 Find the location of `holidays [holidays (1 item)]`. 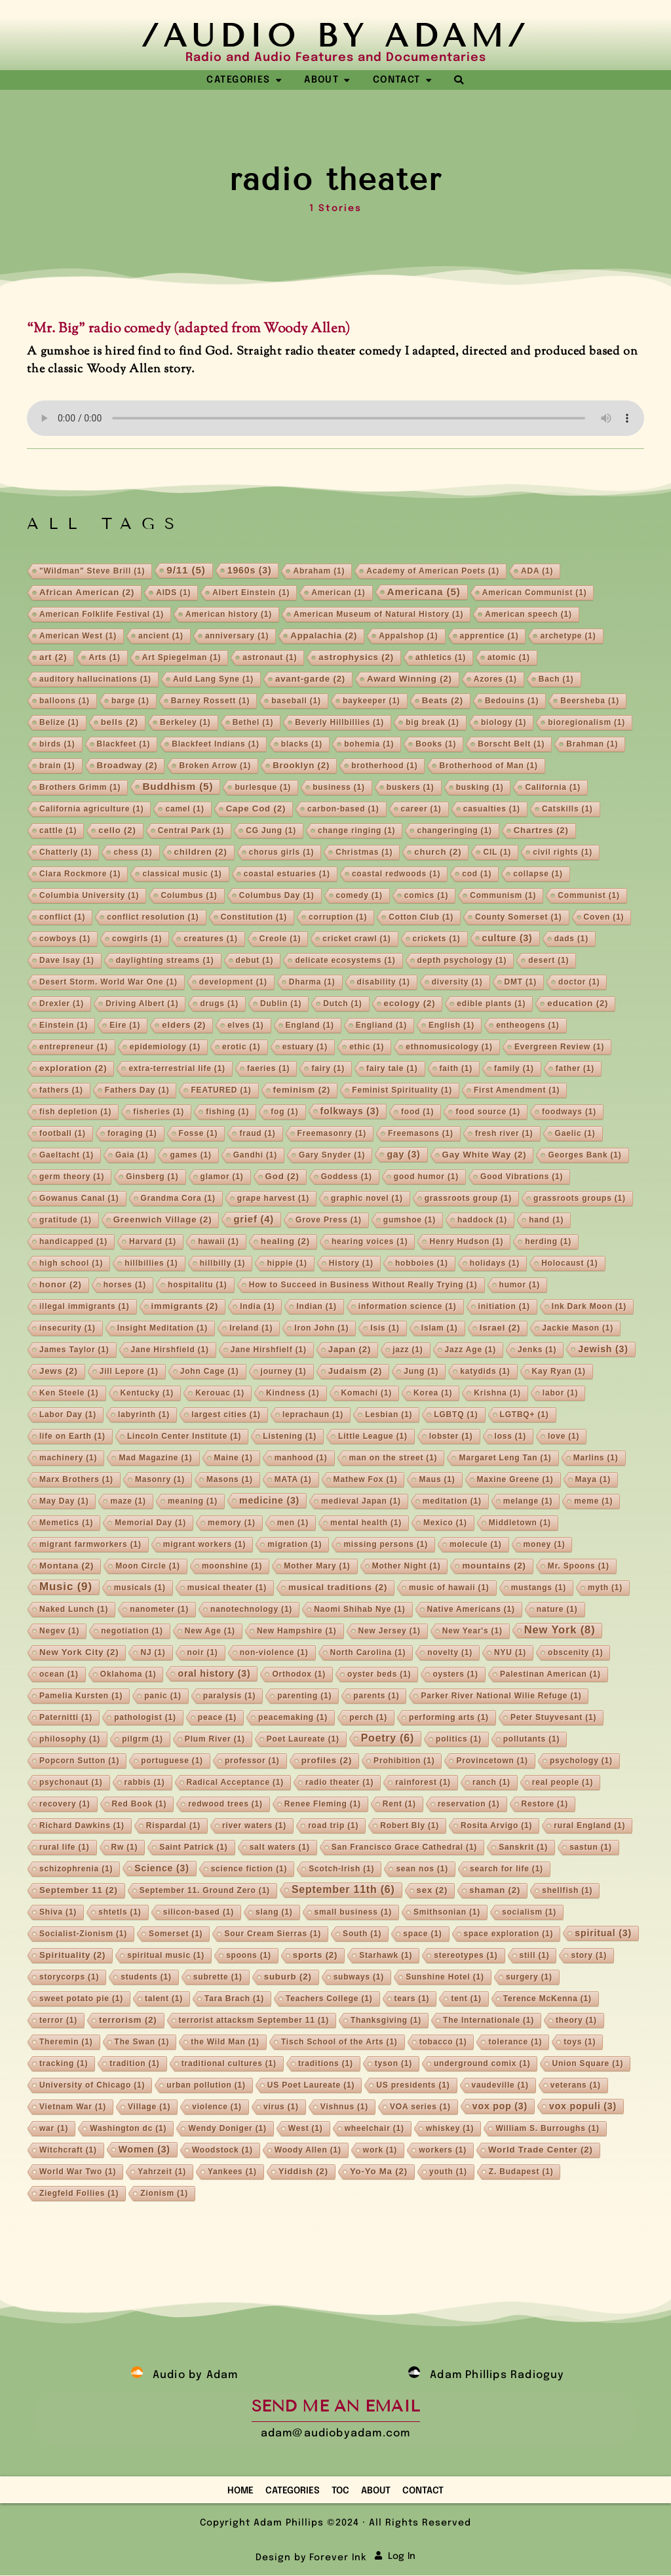

holidays [holidays (1 item)] is located at coordinates (495, 1263).